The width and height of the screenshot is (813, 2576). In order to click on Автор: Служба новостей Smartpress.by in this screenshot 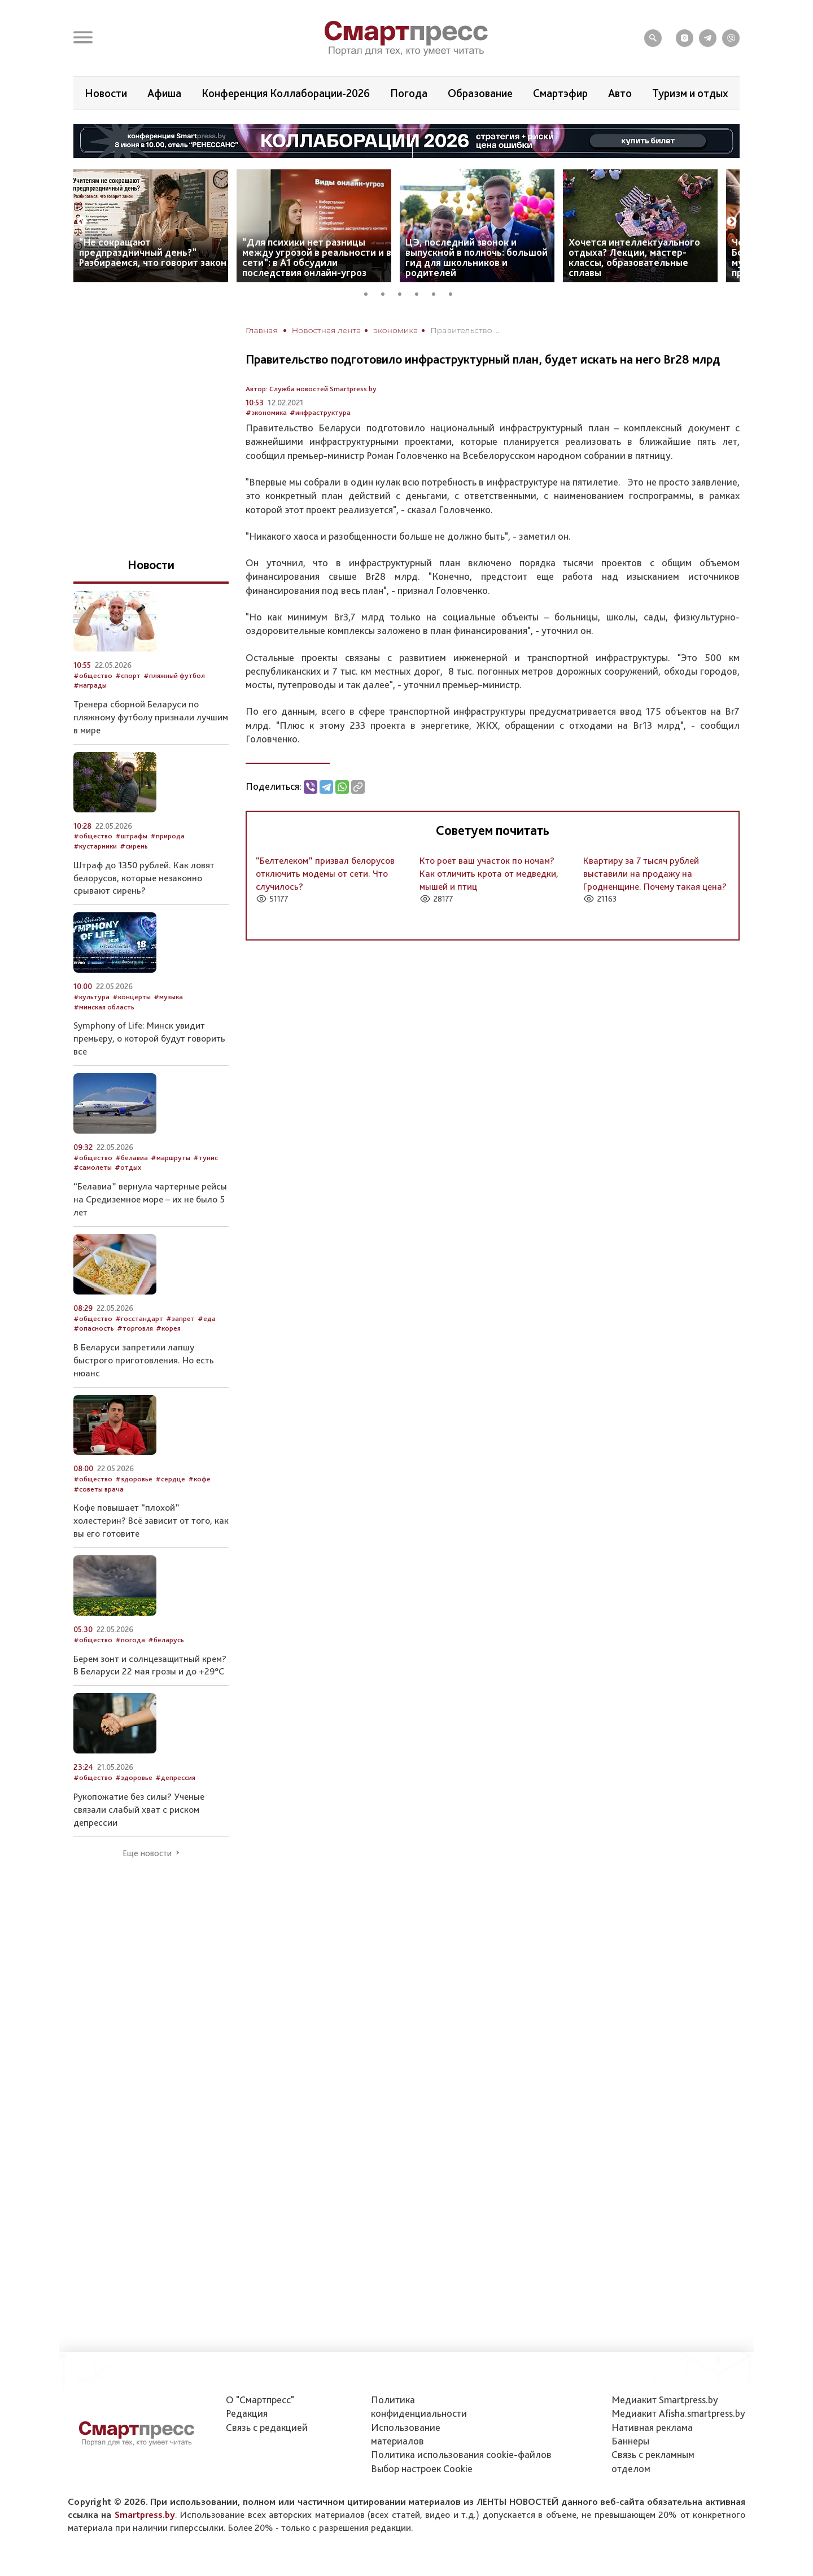, I will do `click(311, 388)`.